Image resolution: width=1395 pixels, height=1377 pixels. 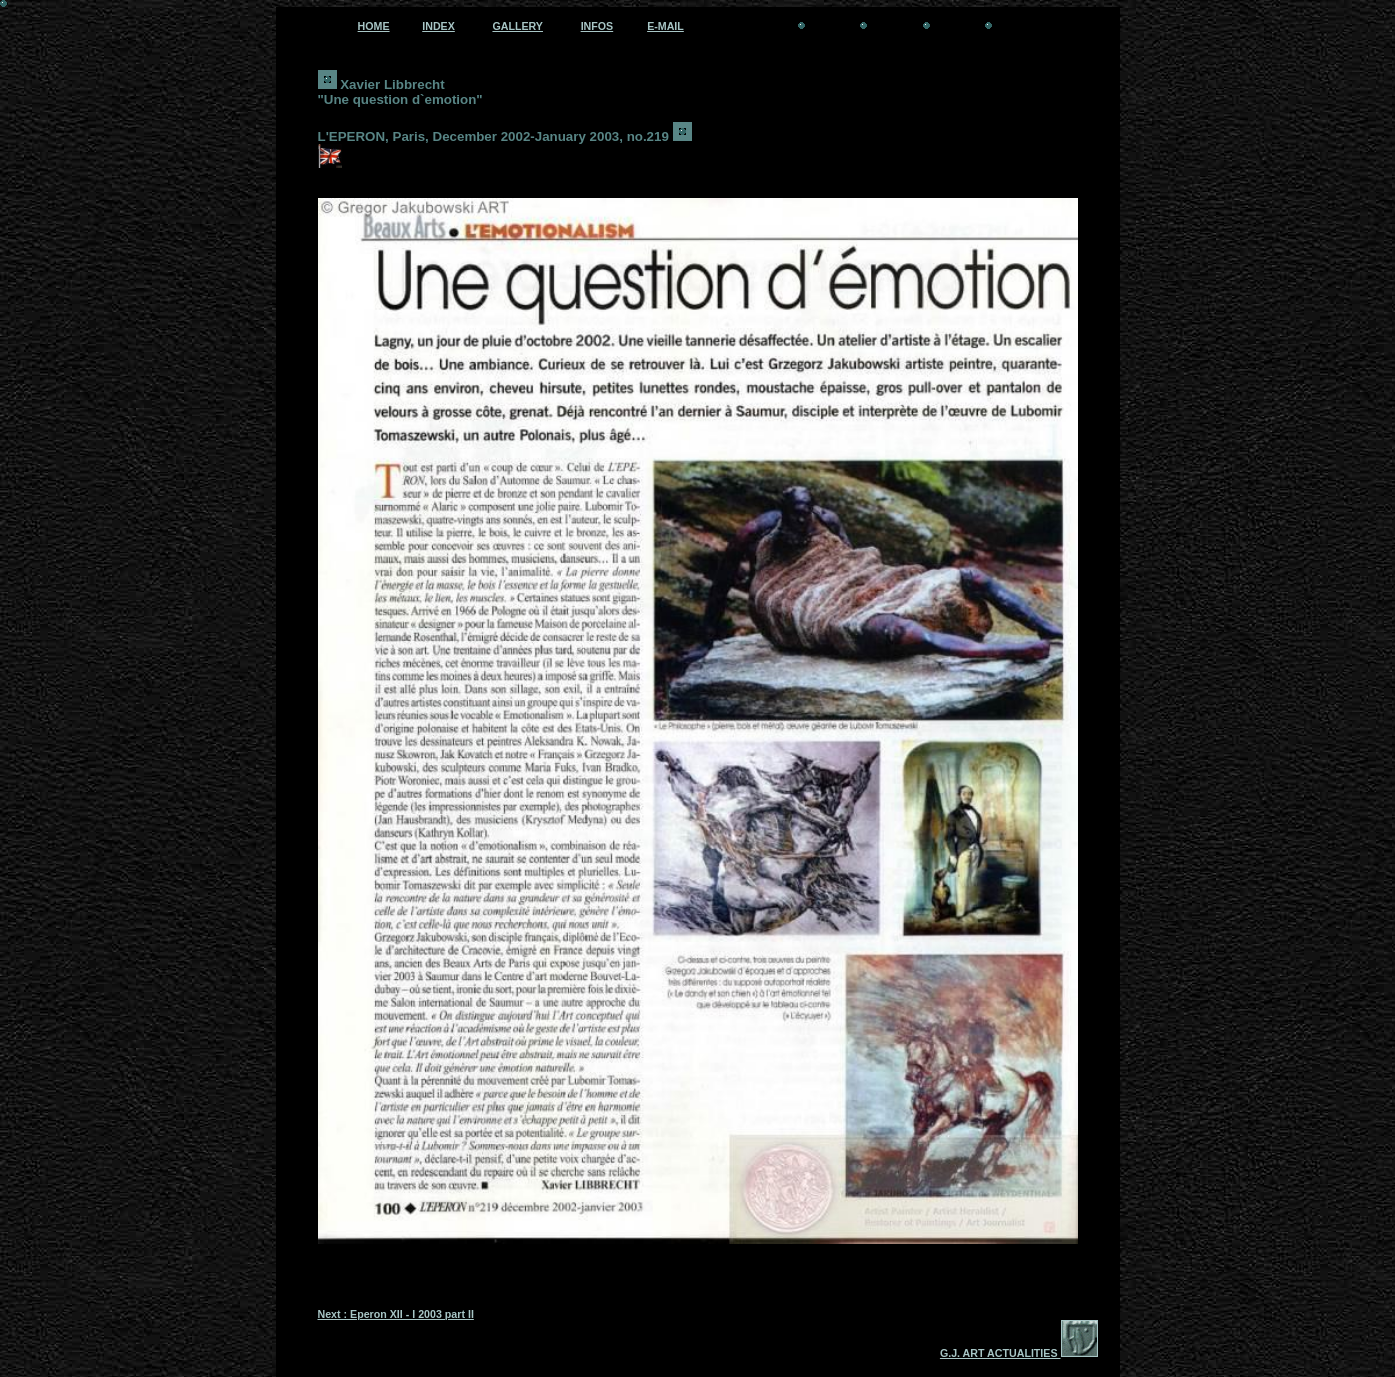 I want to click on GALLERY, so click(x=517, y=26).